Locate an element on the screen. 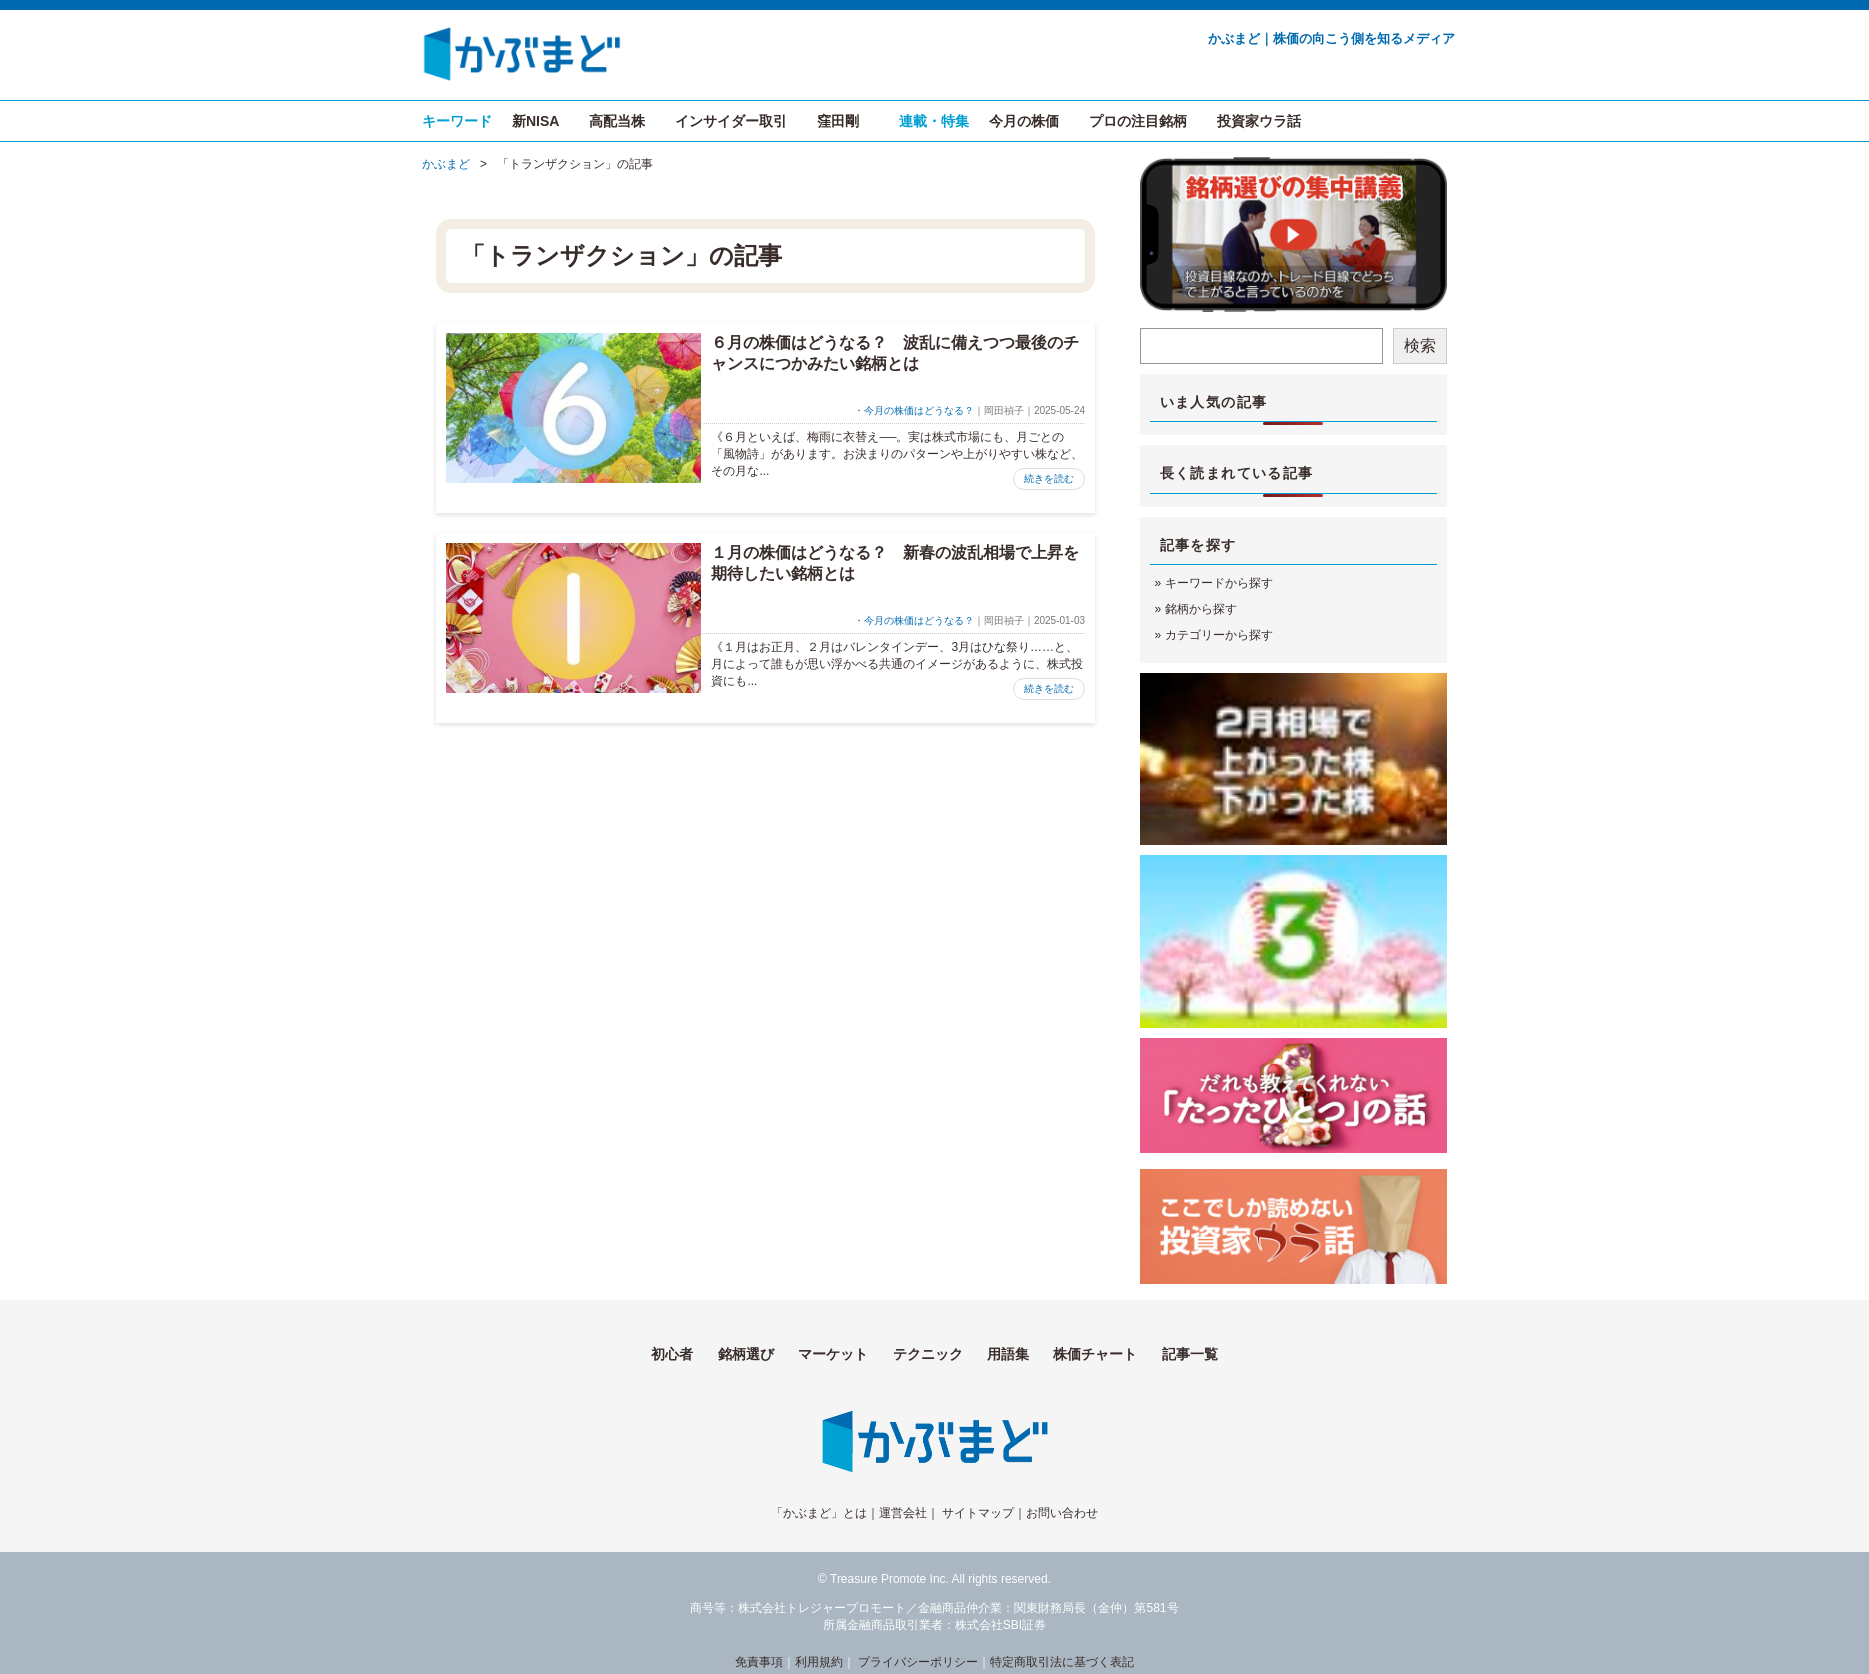  免責事項 is located at coordinates (759, 1662).